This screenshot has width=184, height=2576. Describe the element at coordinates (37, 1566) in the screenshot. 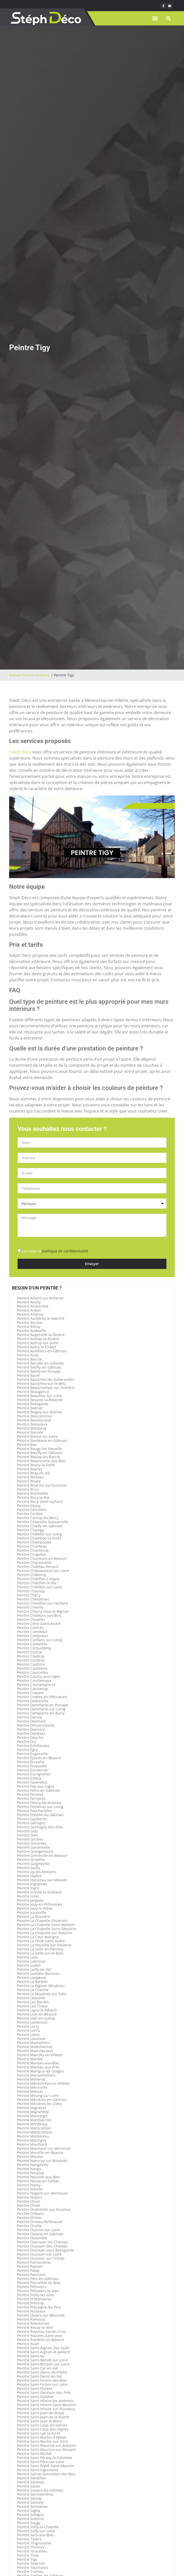

I see `Peintre Château-Renard` at that location.